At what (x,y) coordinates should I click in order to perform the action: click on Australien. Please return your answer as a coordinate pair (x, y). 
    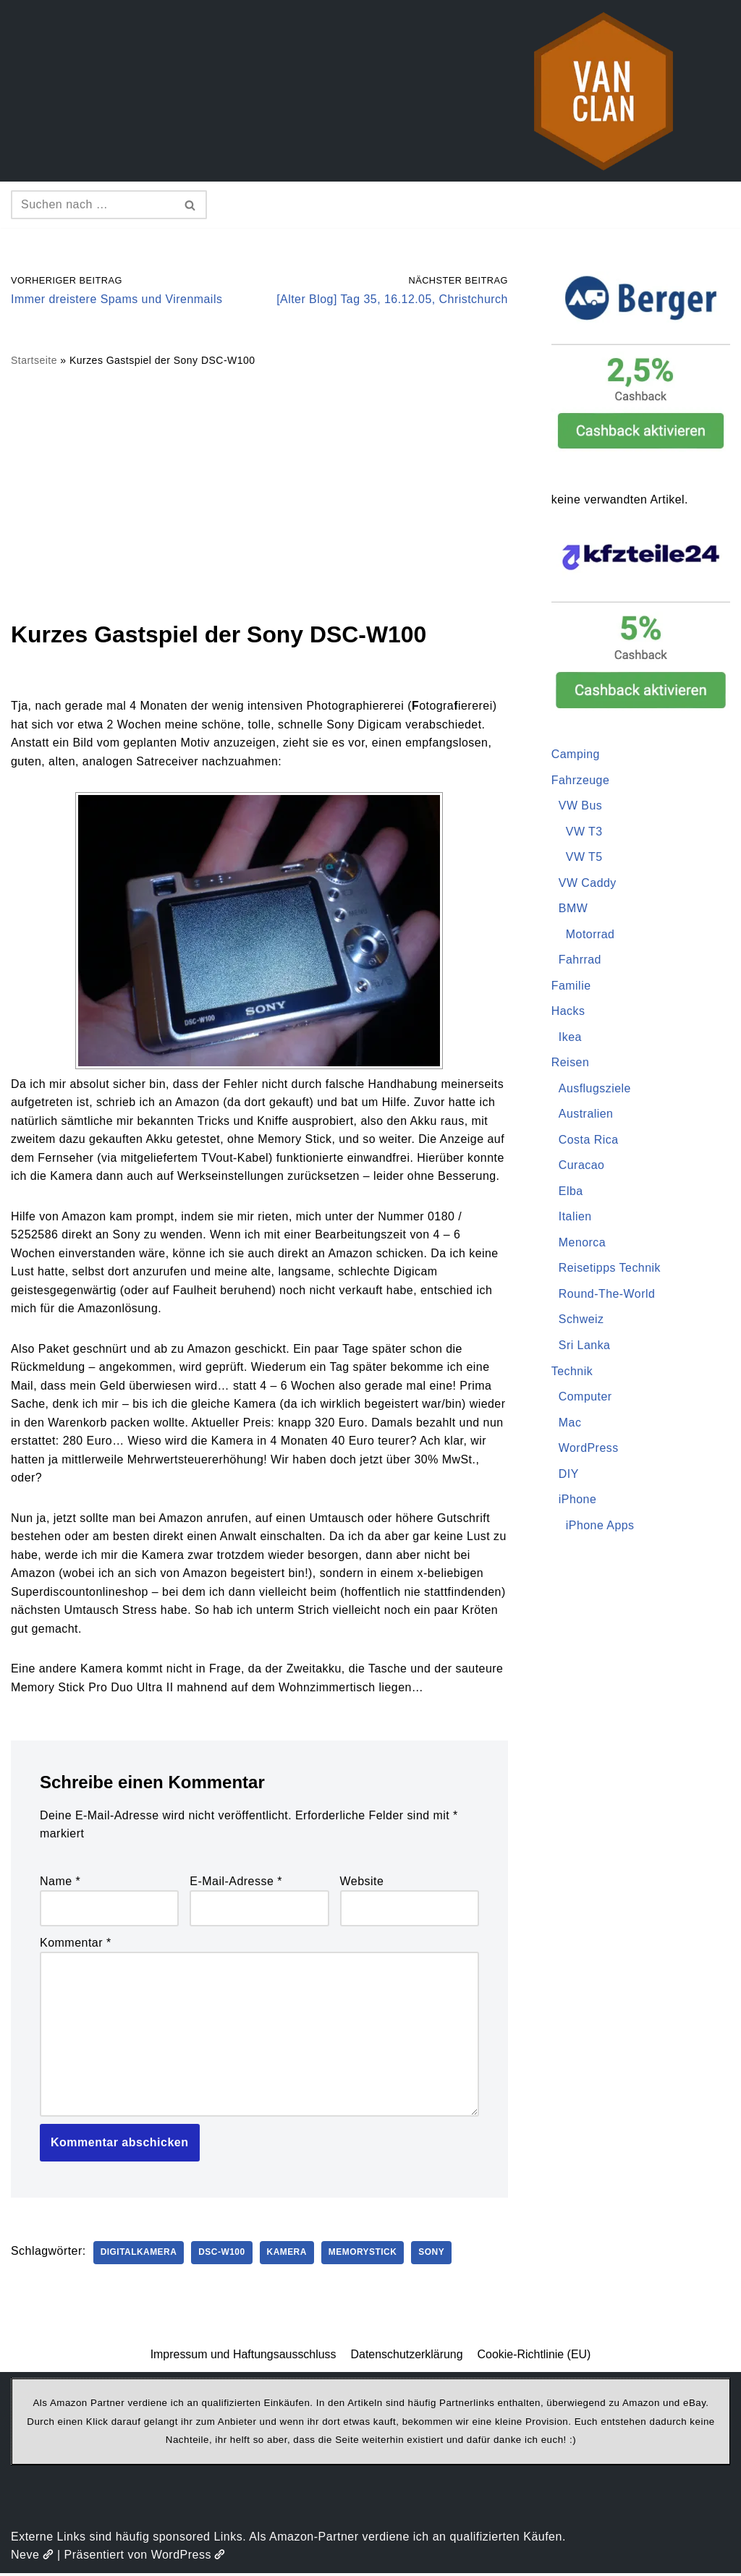
    Looking at the image, I should click on (586, 1115).